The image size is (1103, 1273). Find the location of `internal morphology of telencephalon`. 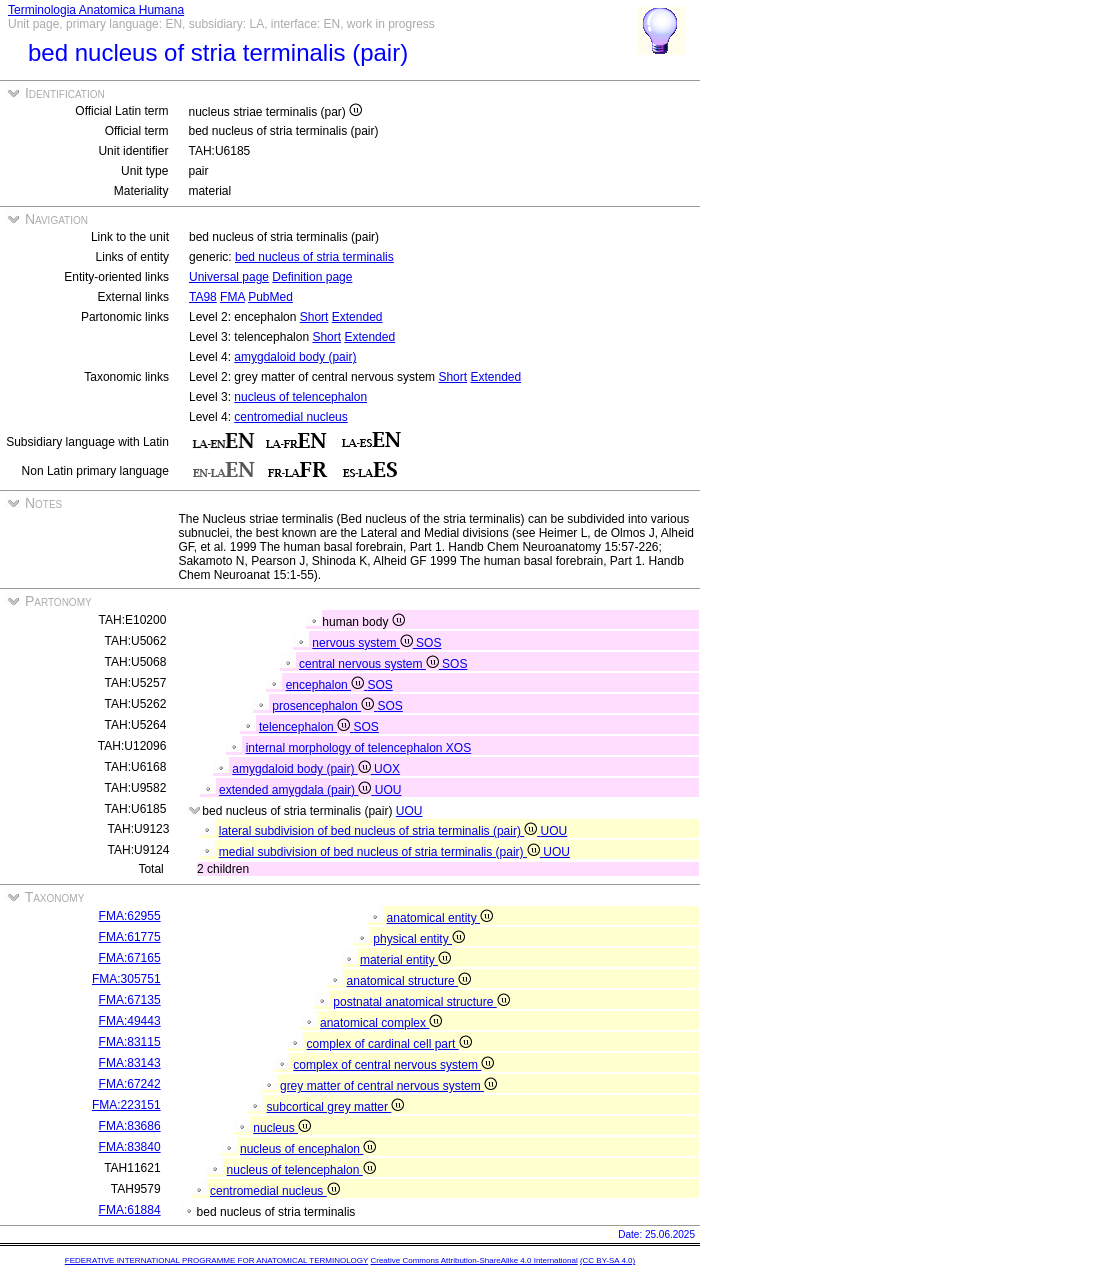

internal morphology of telencephalon is located at coordinates (346, 748).